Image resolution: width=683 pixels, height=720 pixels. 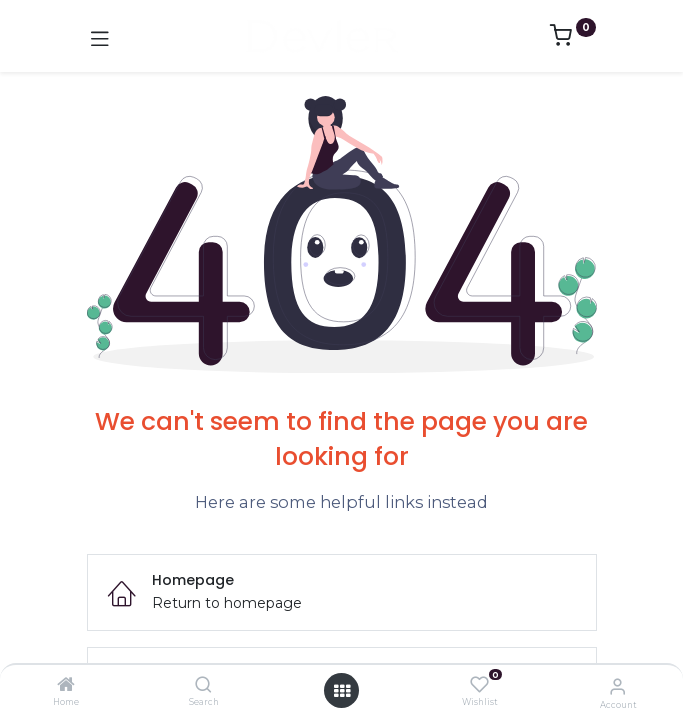 I want to click on [Search], so click(x=203, y=686).